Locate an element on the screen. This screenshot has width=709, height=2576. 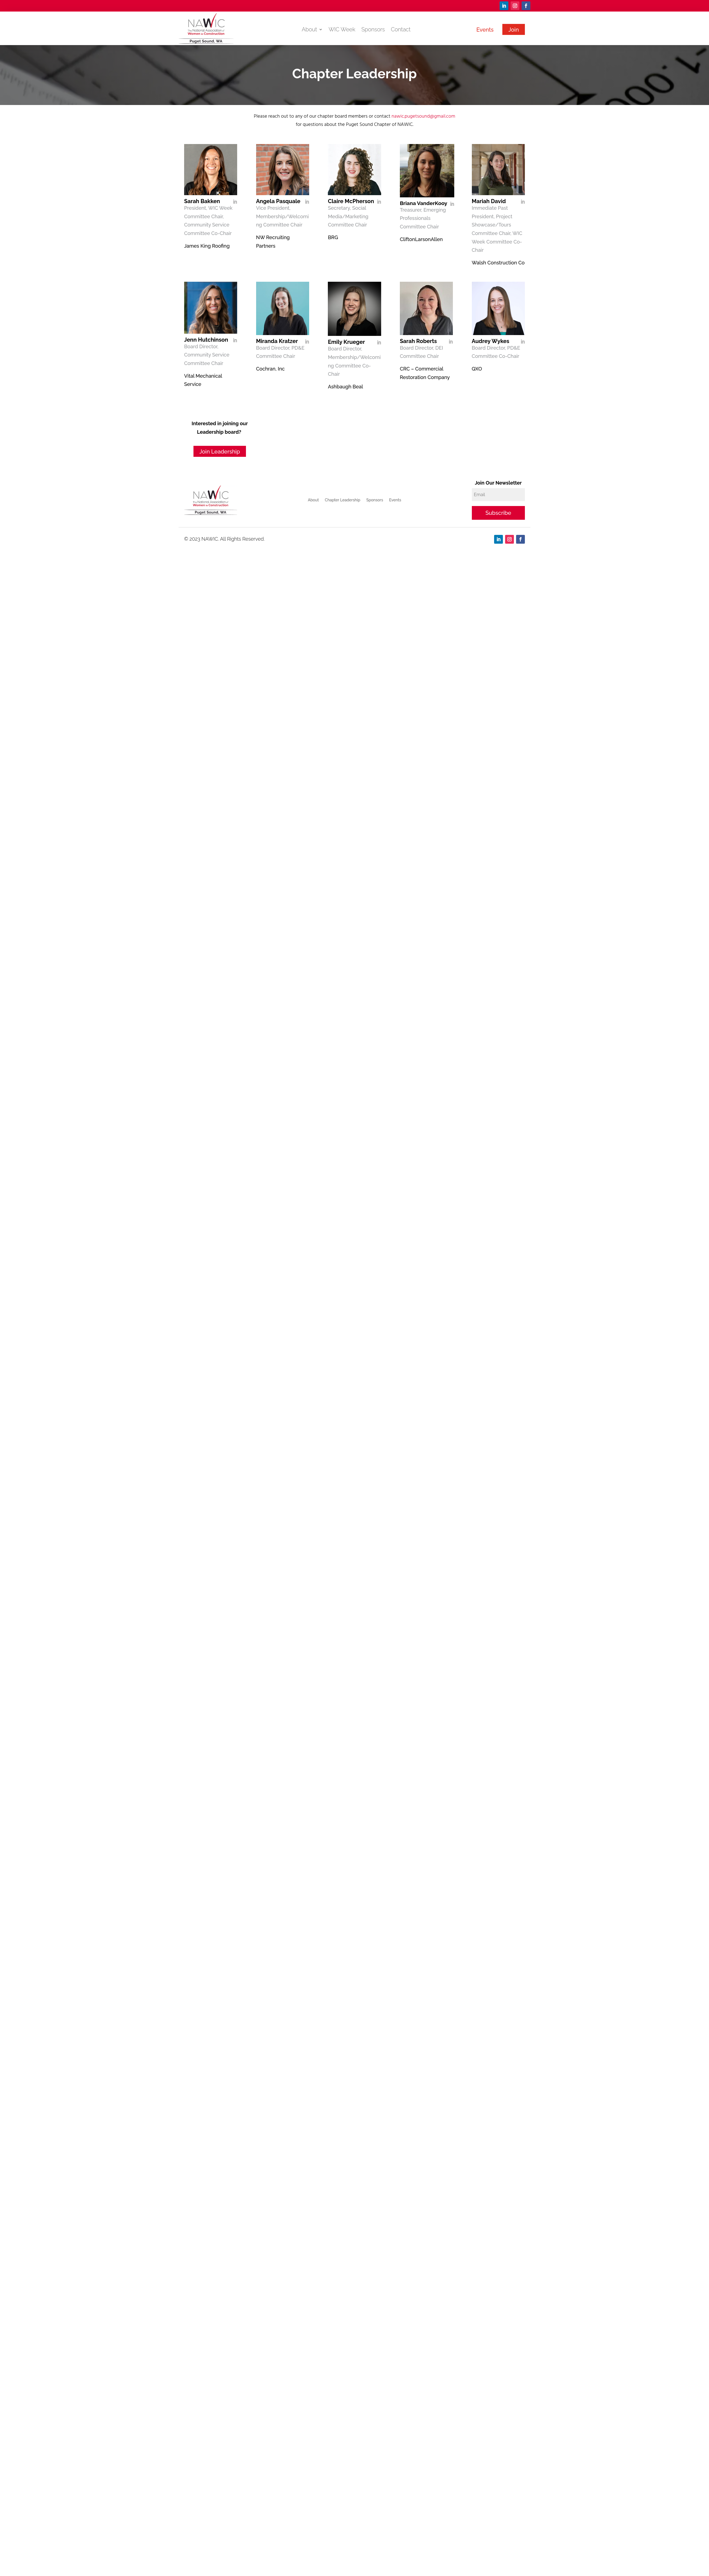
Walsh Construction Co is located at coordinates (498, 263).